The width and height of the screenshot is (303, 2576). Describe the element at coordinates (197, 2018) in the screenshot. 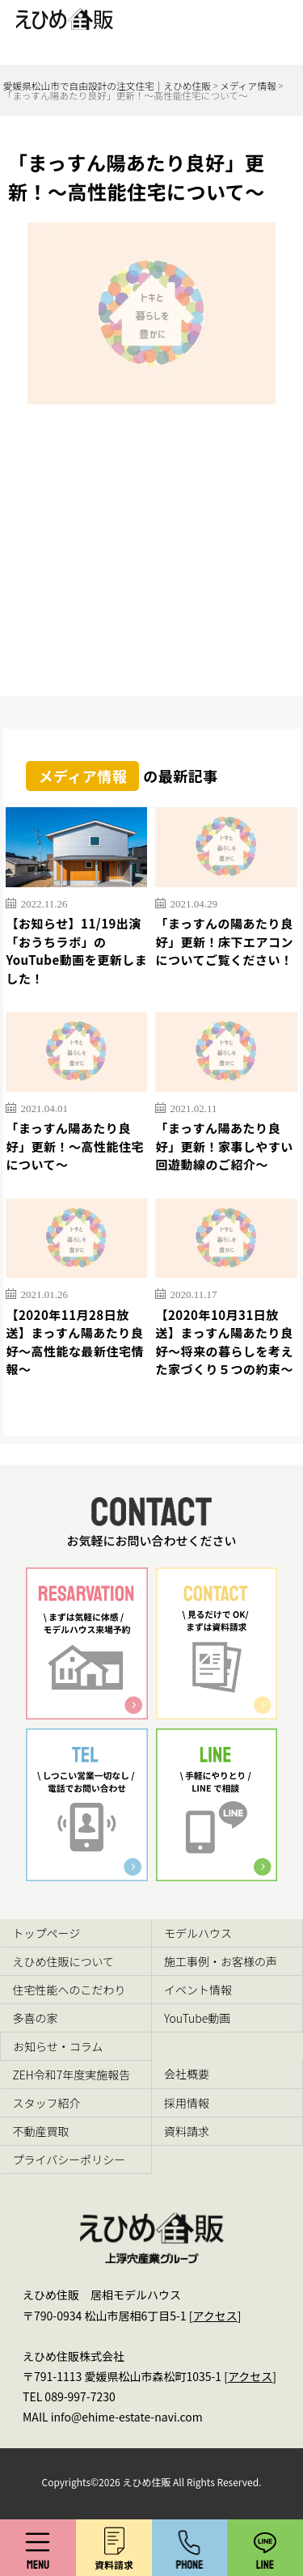

I see `YouTube動画` at that location.